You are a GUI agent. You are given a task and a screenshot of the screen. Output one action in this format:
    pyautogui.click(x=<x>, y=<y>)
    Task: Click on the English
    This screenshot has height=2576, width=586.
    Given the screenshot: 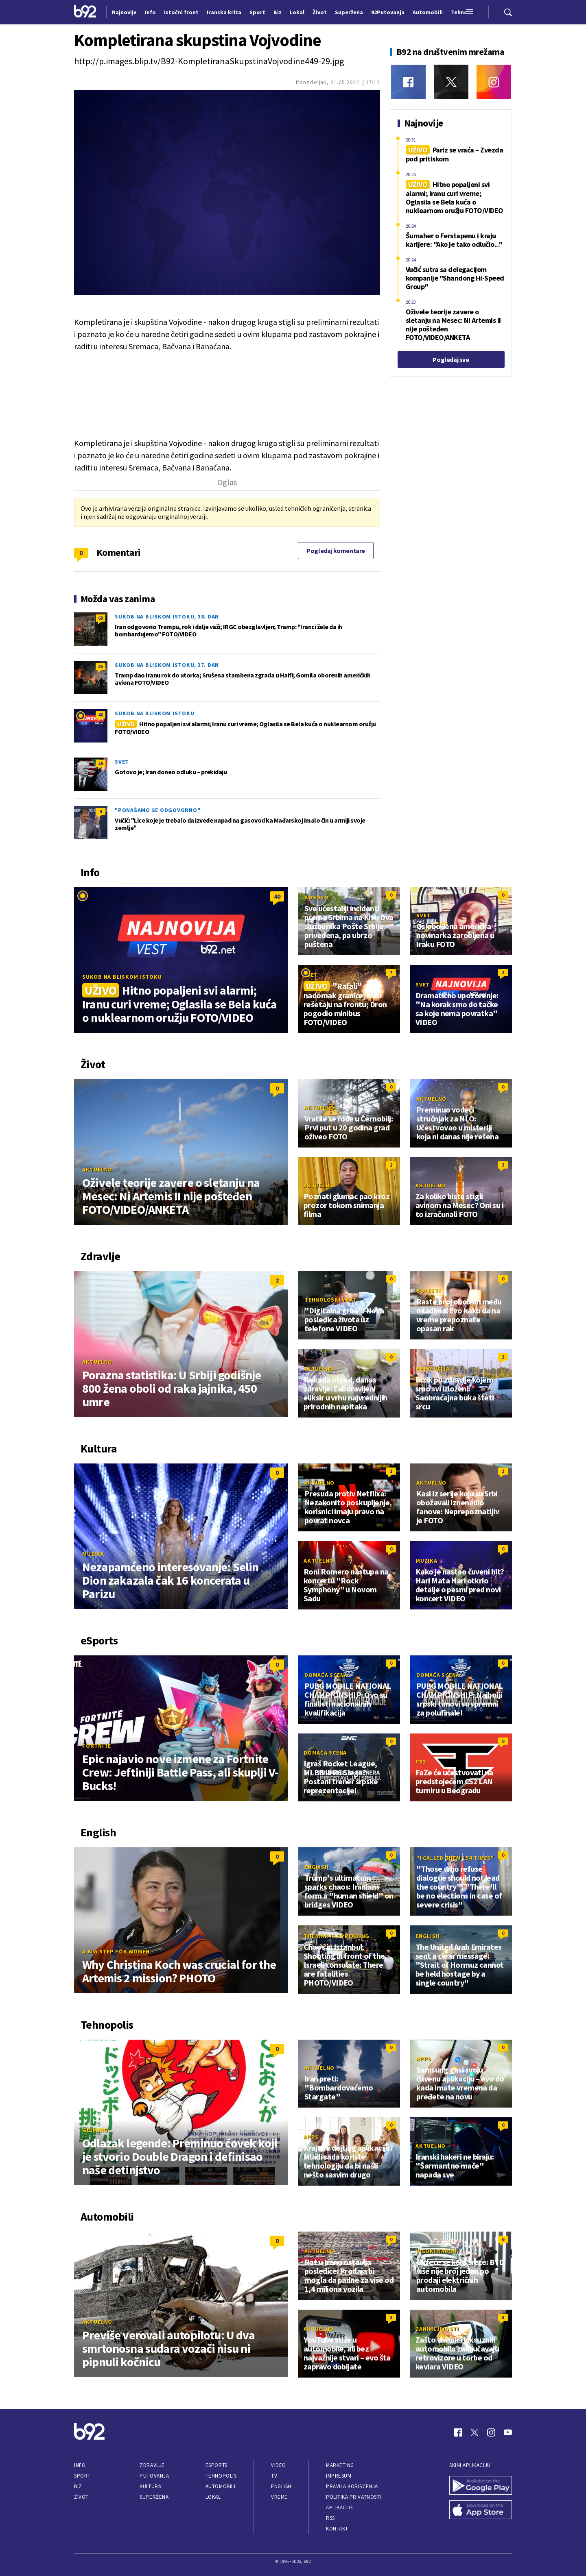 What is the action you would take?
    pyautogui.click(x=316, y=1866)
    